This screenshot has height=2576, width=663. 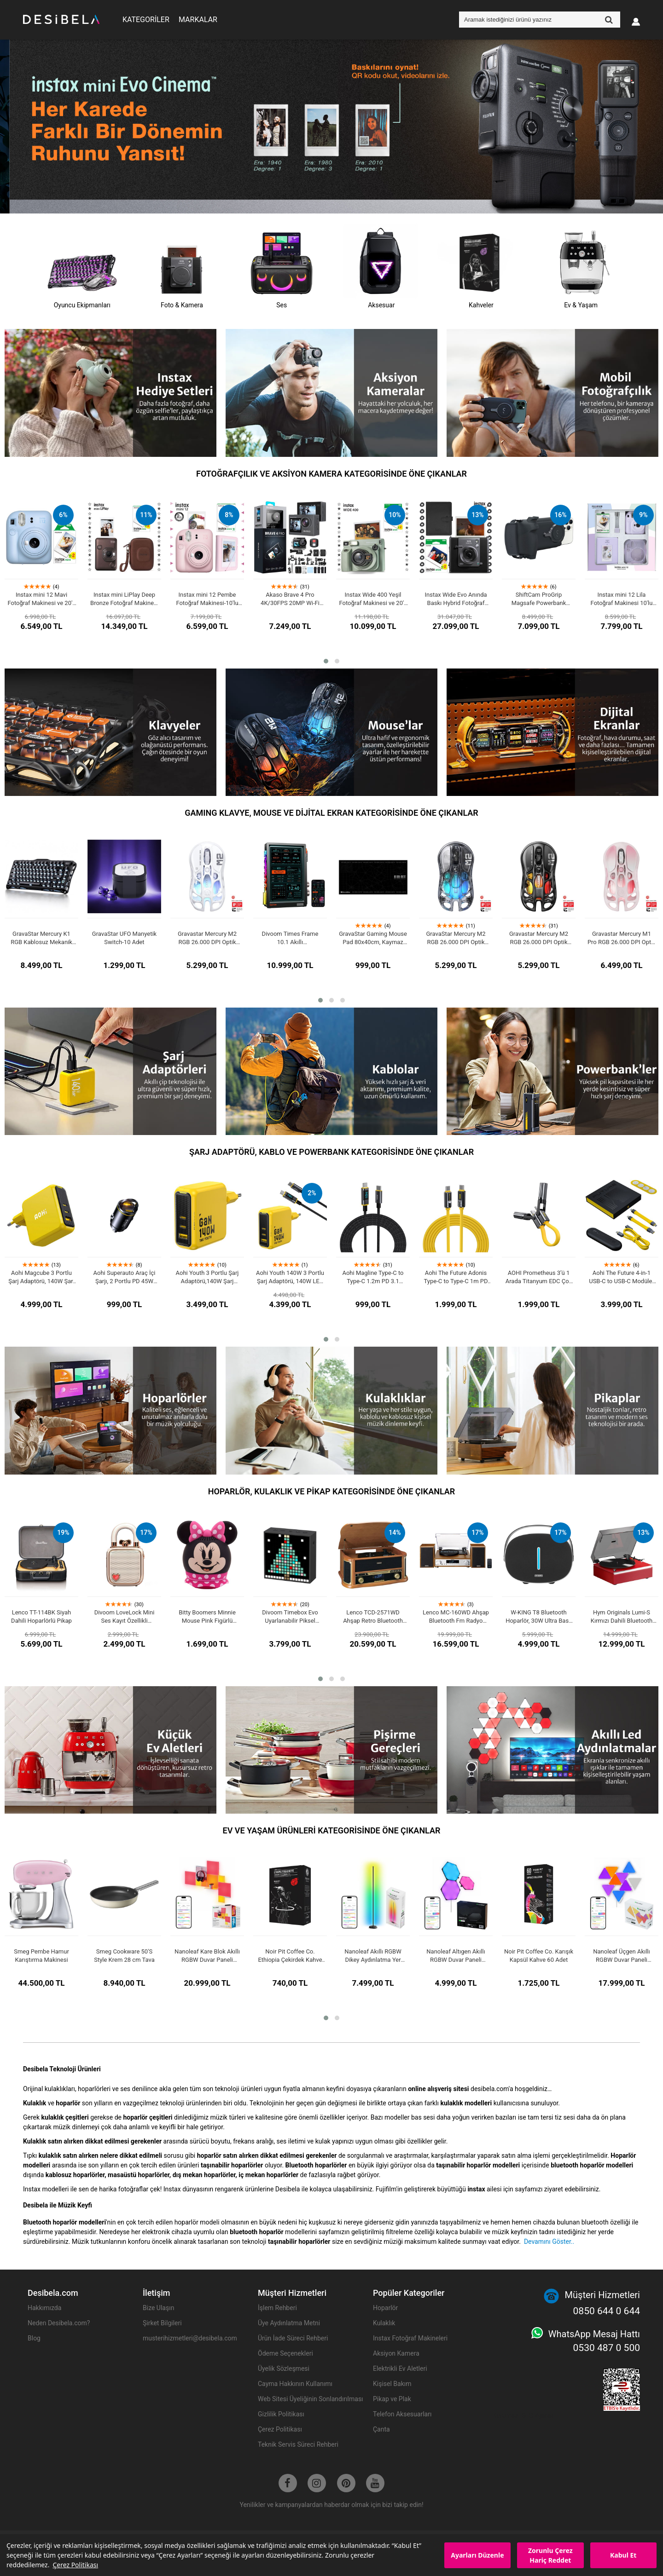 What do you see at coordinates (310, 2399) in the screenshot?
I see `Web Sitesi Üyeliğinin Sonlandırılması` at bounding box center [310, 2399].